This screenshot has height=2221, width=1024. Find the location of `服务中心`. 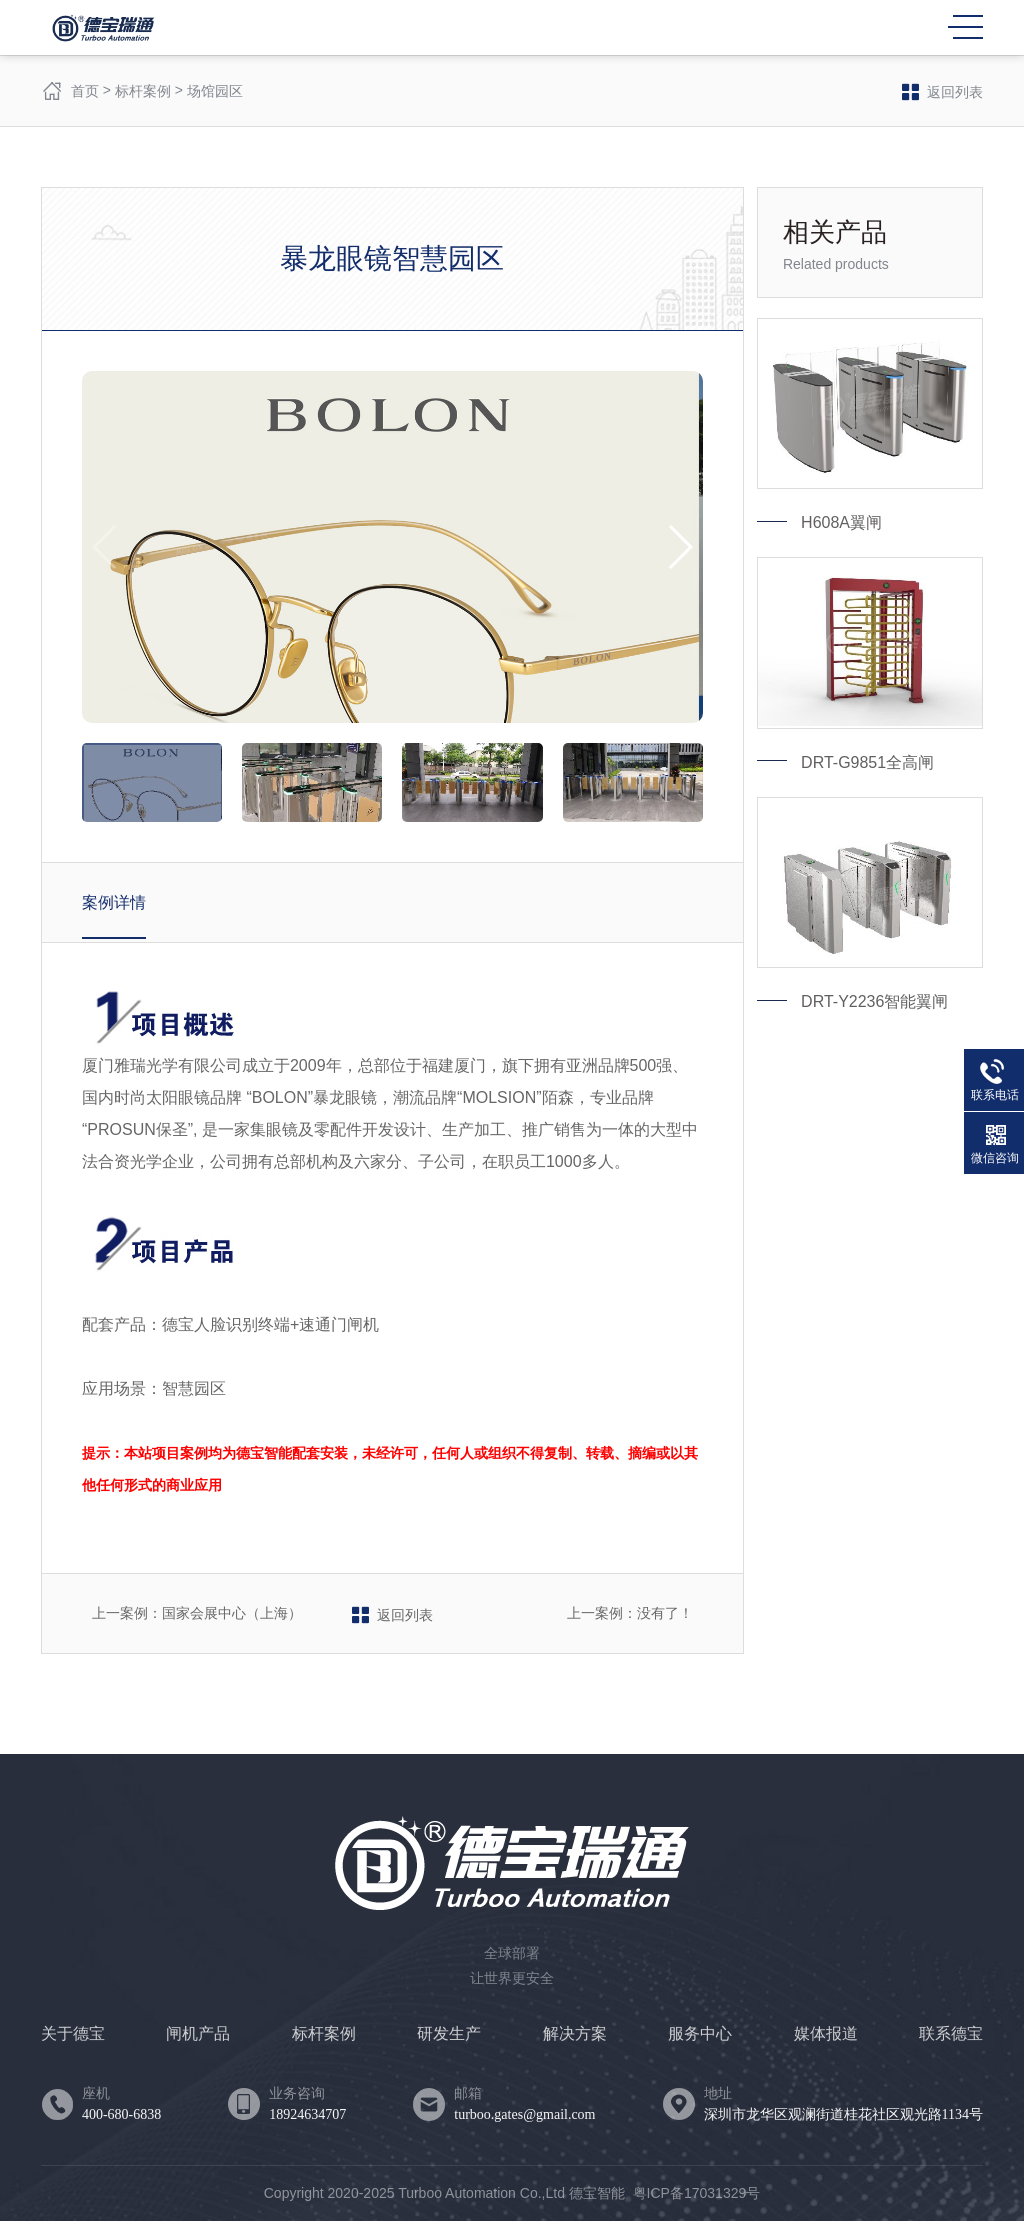

服务中心 is located at coordinates (700, 2033).